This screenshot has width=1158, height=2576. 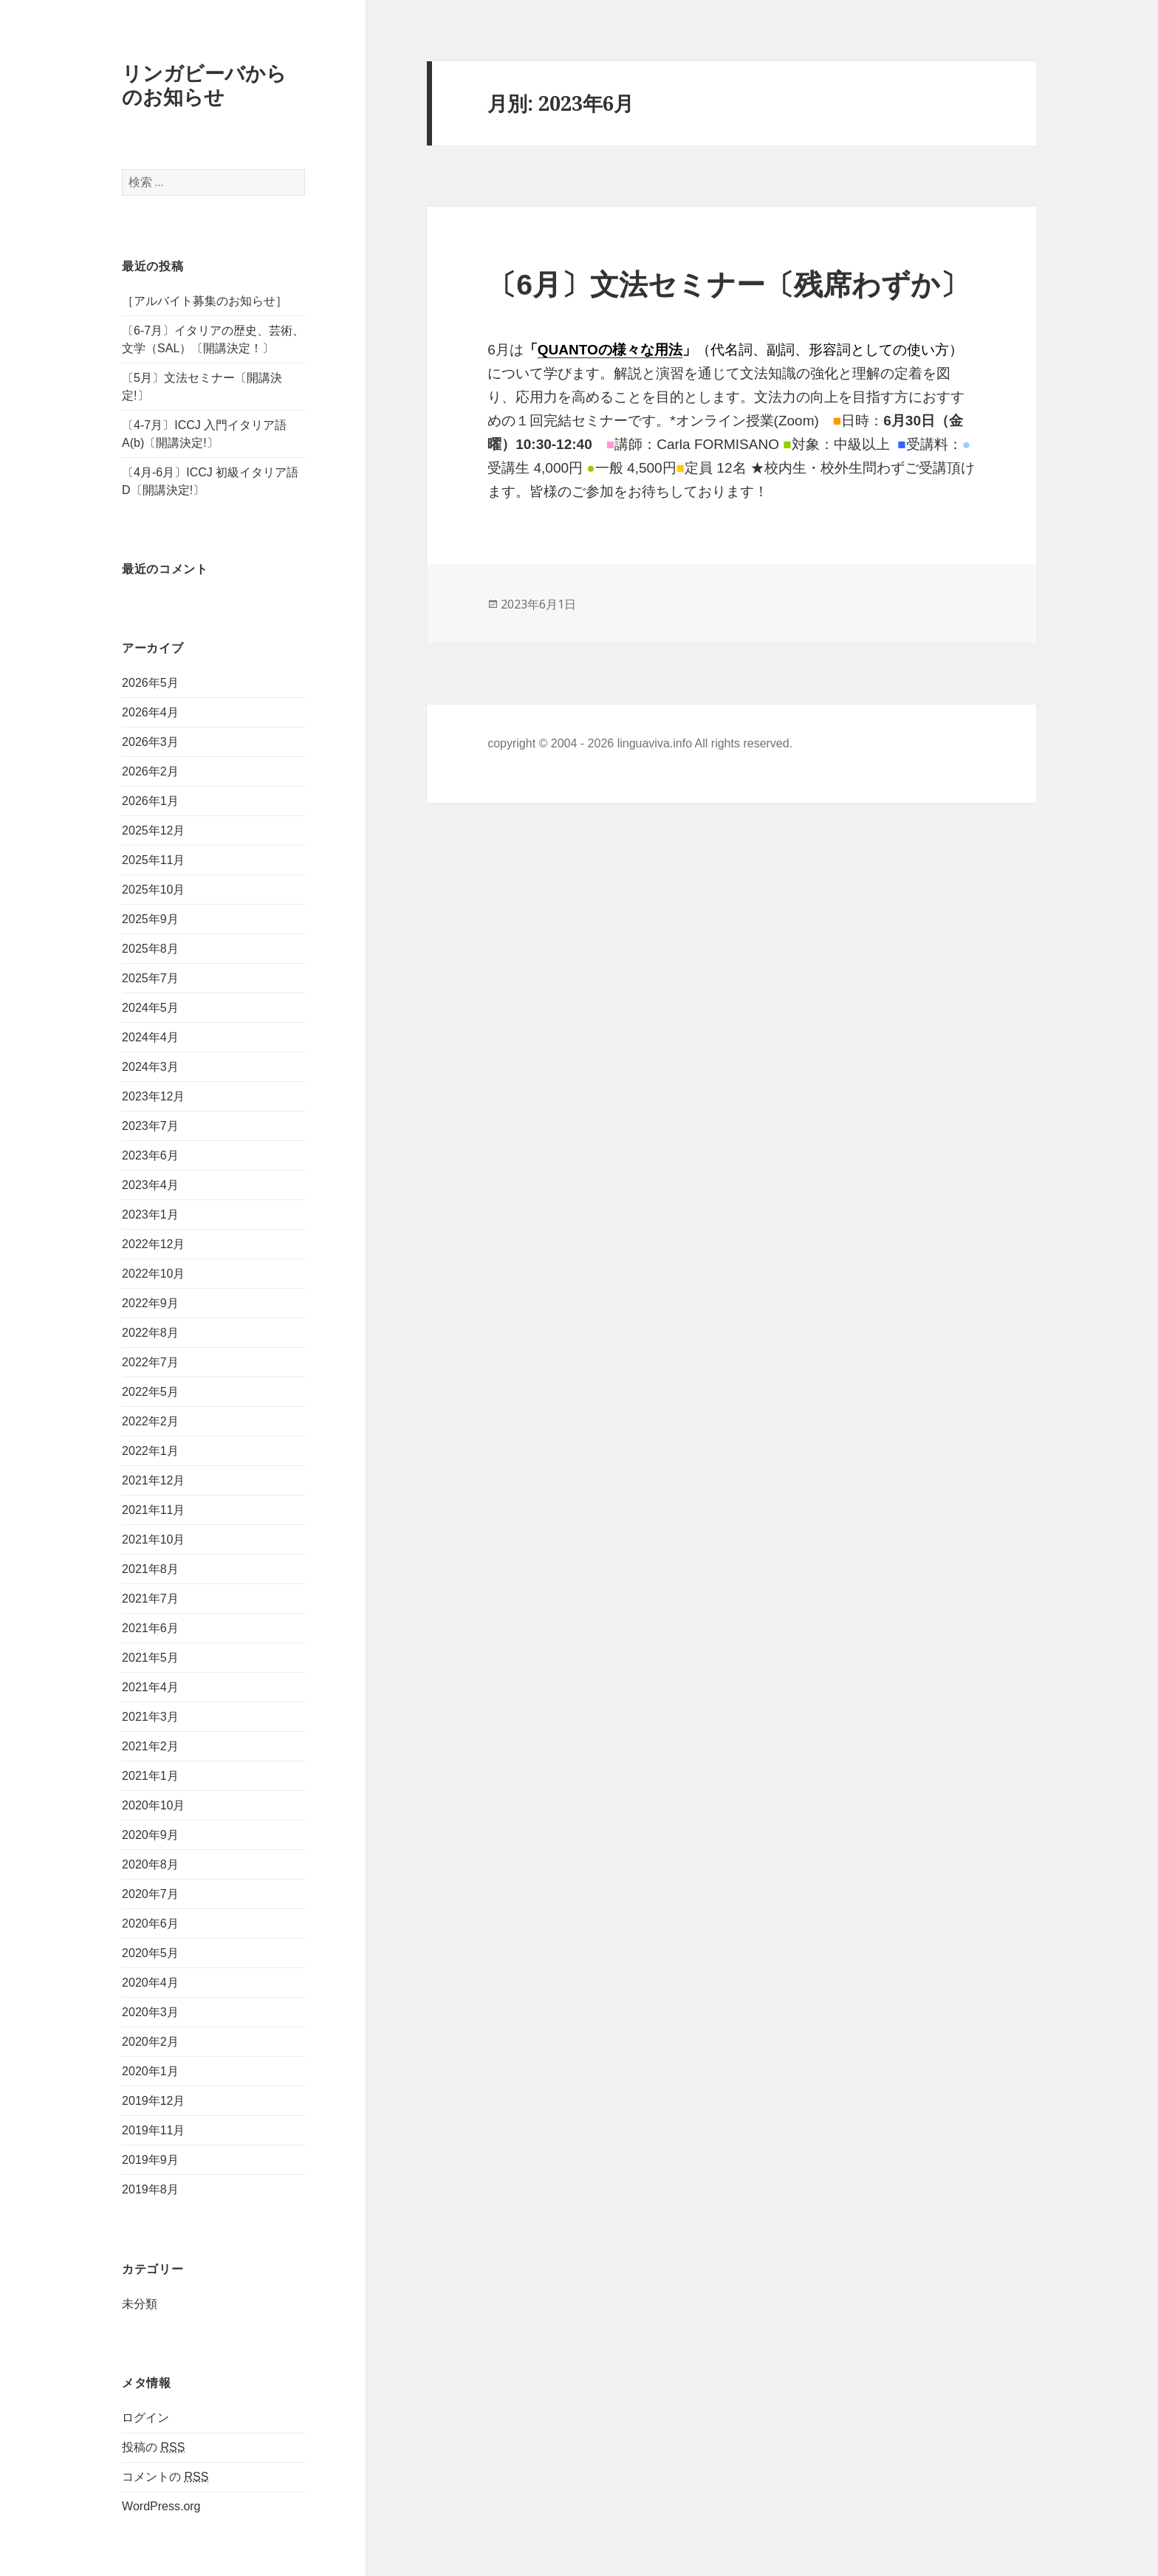 I want to click on リンガビーバからのお知らせ, so click(x=204, y=84).